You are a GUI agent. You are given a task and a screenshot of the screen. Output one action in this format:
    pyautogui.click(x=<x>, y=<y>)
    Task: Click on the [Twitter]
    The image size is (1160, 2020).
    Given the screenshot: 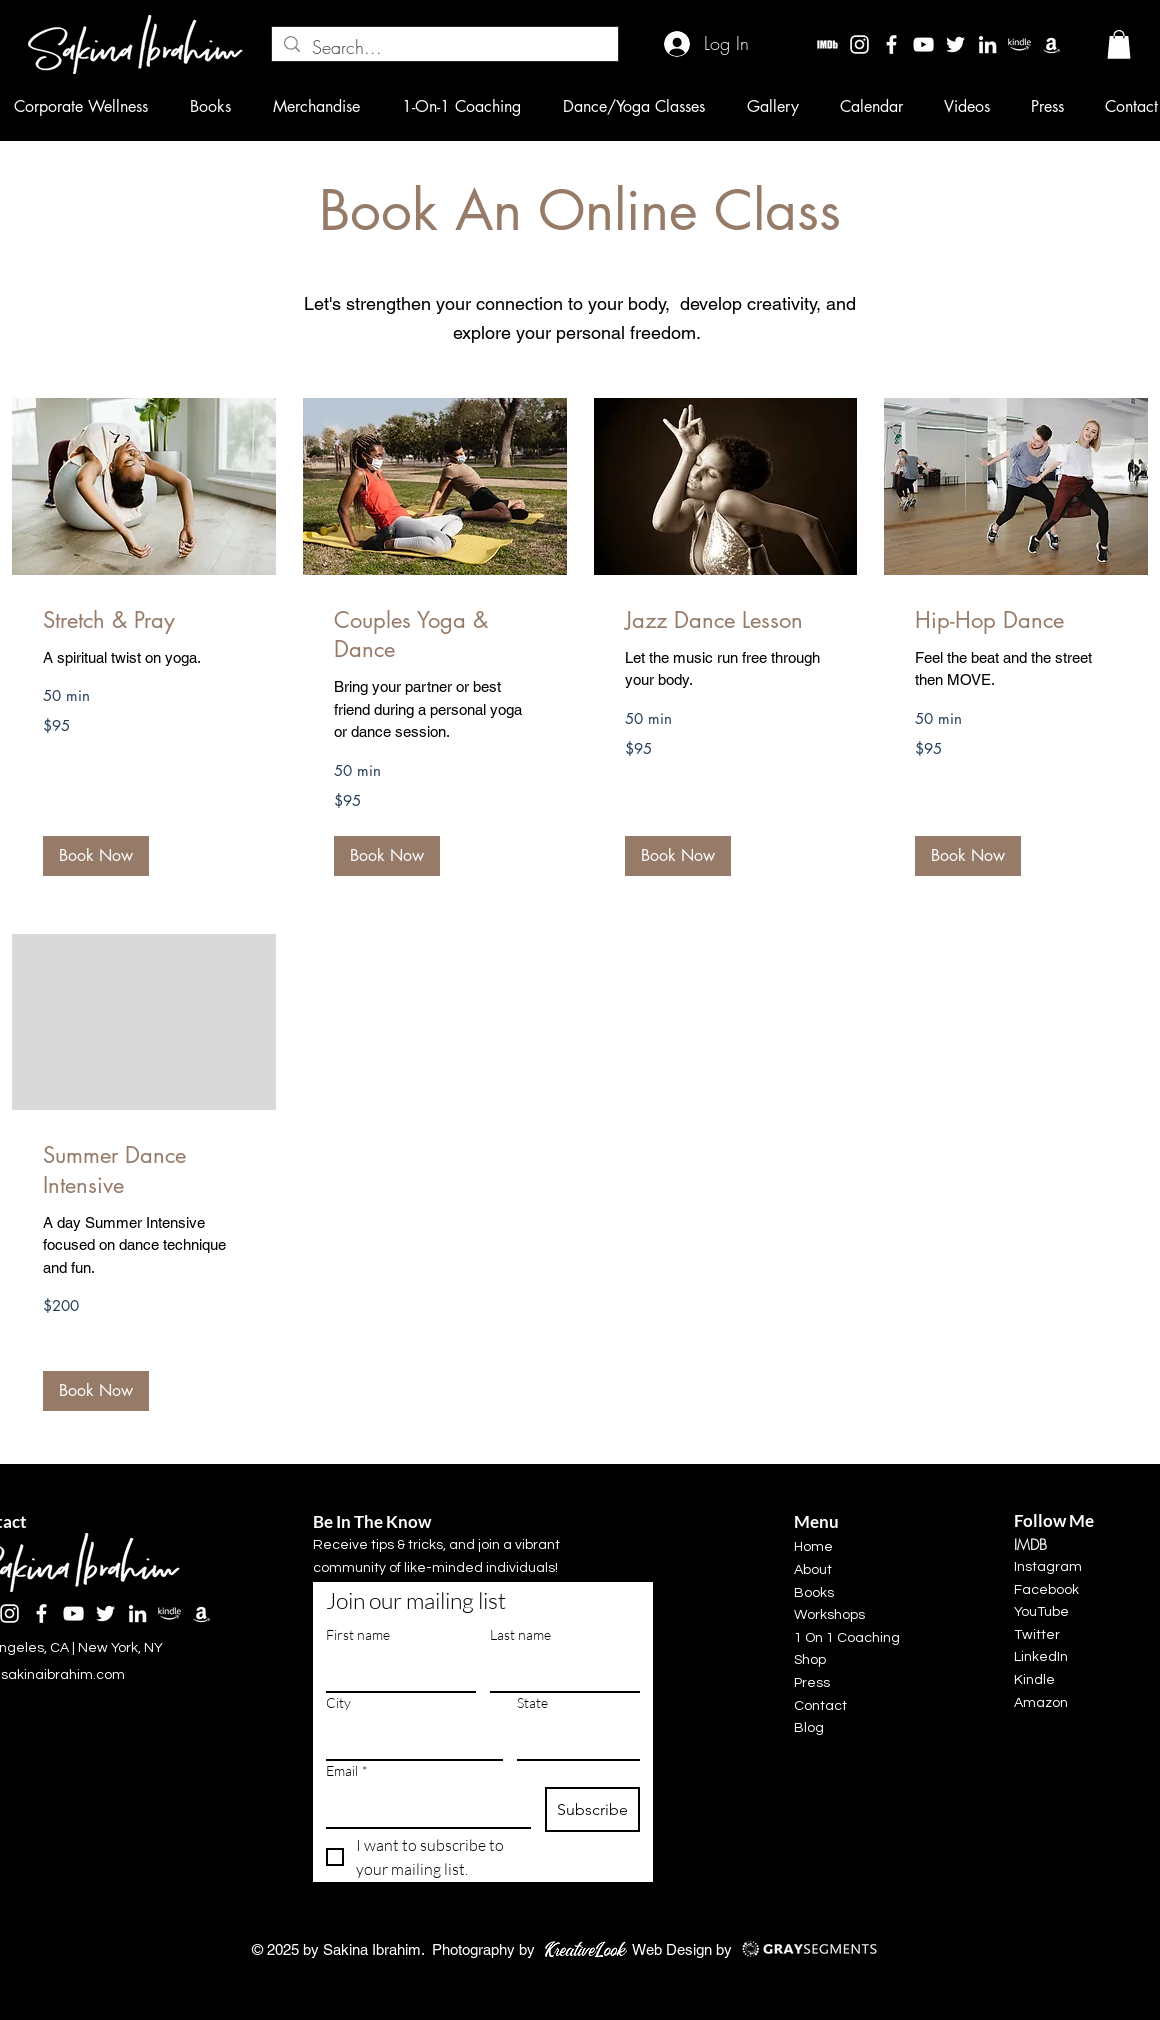 What is the action you would take?
    pyautogui.click(x=955, y=44)
    